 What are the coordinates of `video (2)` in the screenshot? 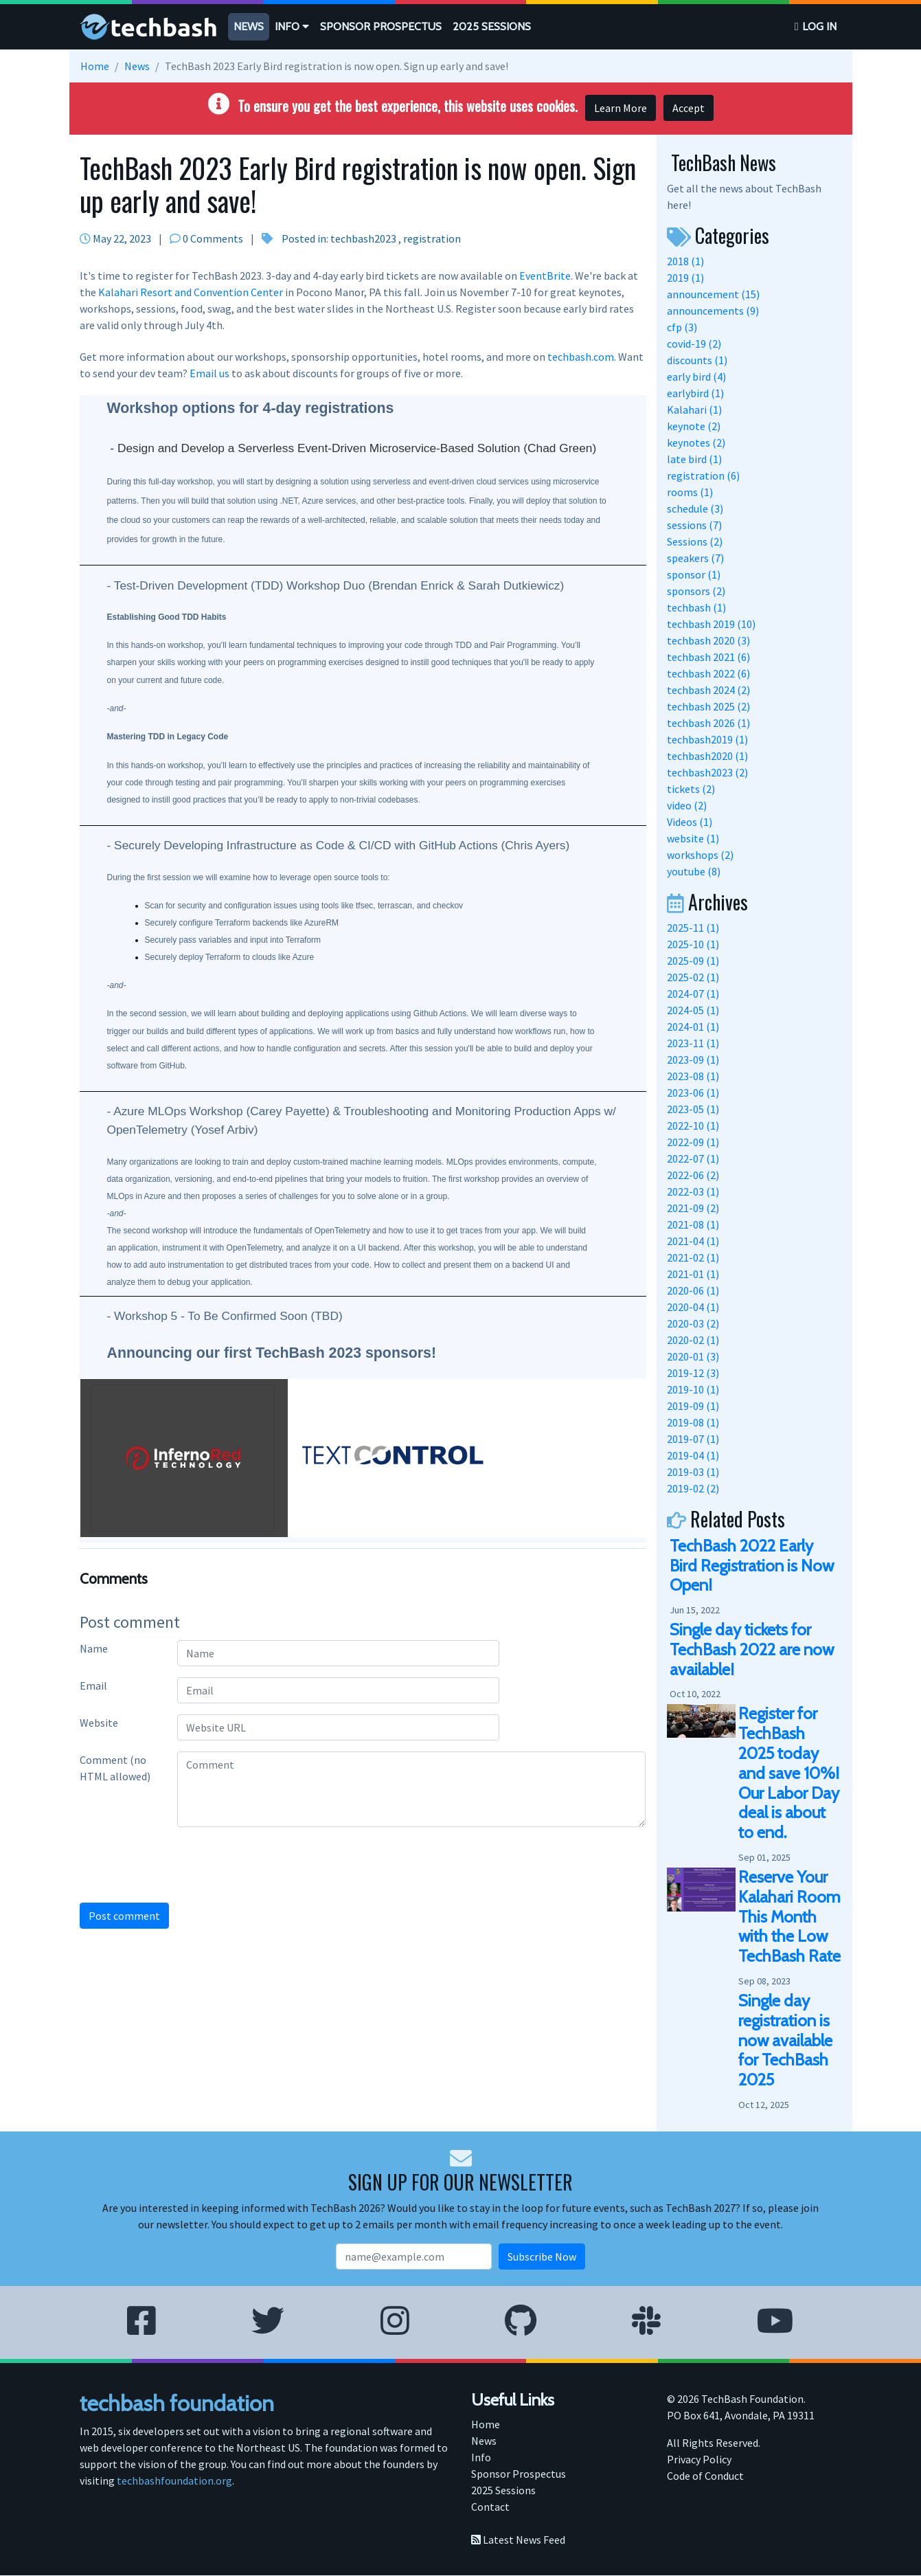 It's located at (687, 805).